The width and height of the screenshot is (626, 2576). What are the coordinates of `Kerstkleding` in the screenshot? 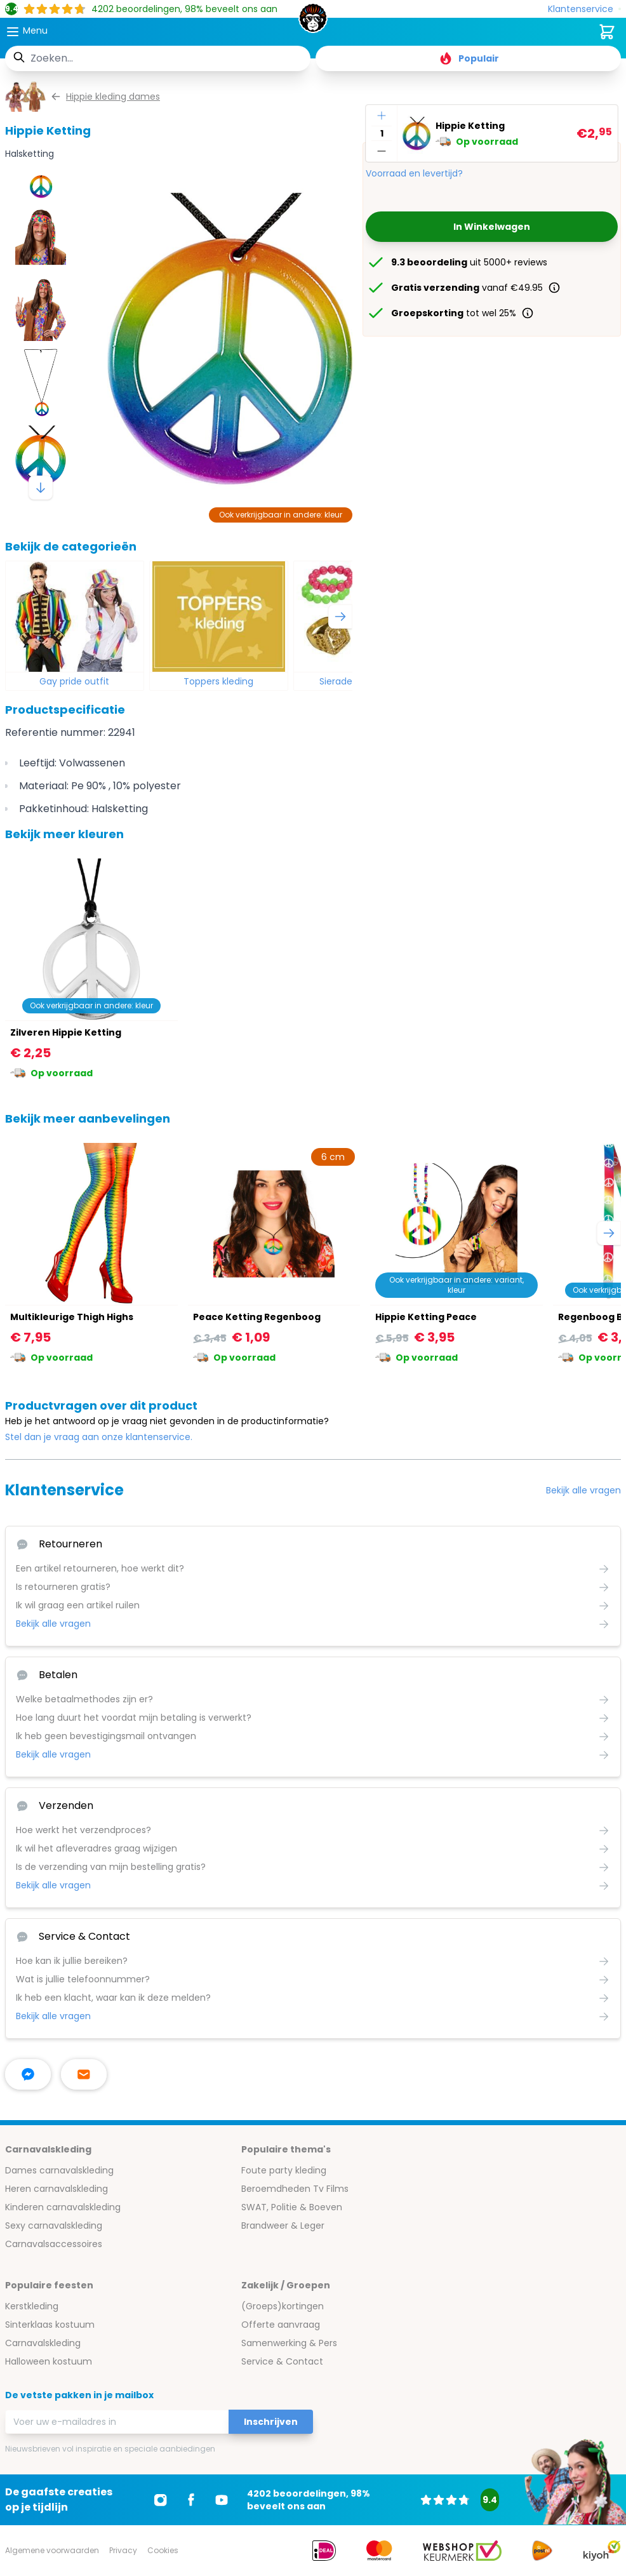 It's located at (31, 2306).